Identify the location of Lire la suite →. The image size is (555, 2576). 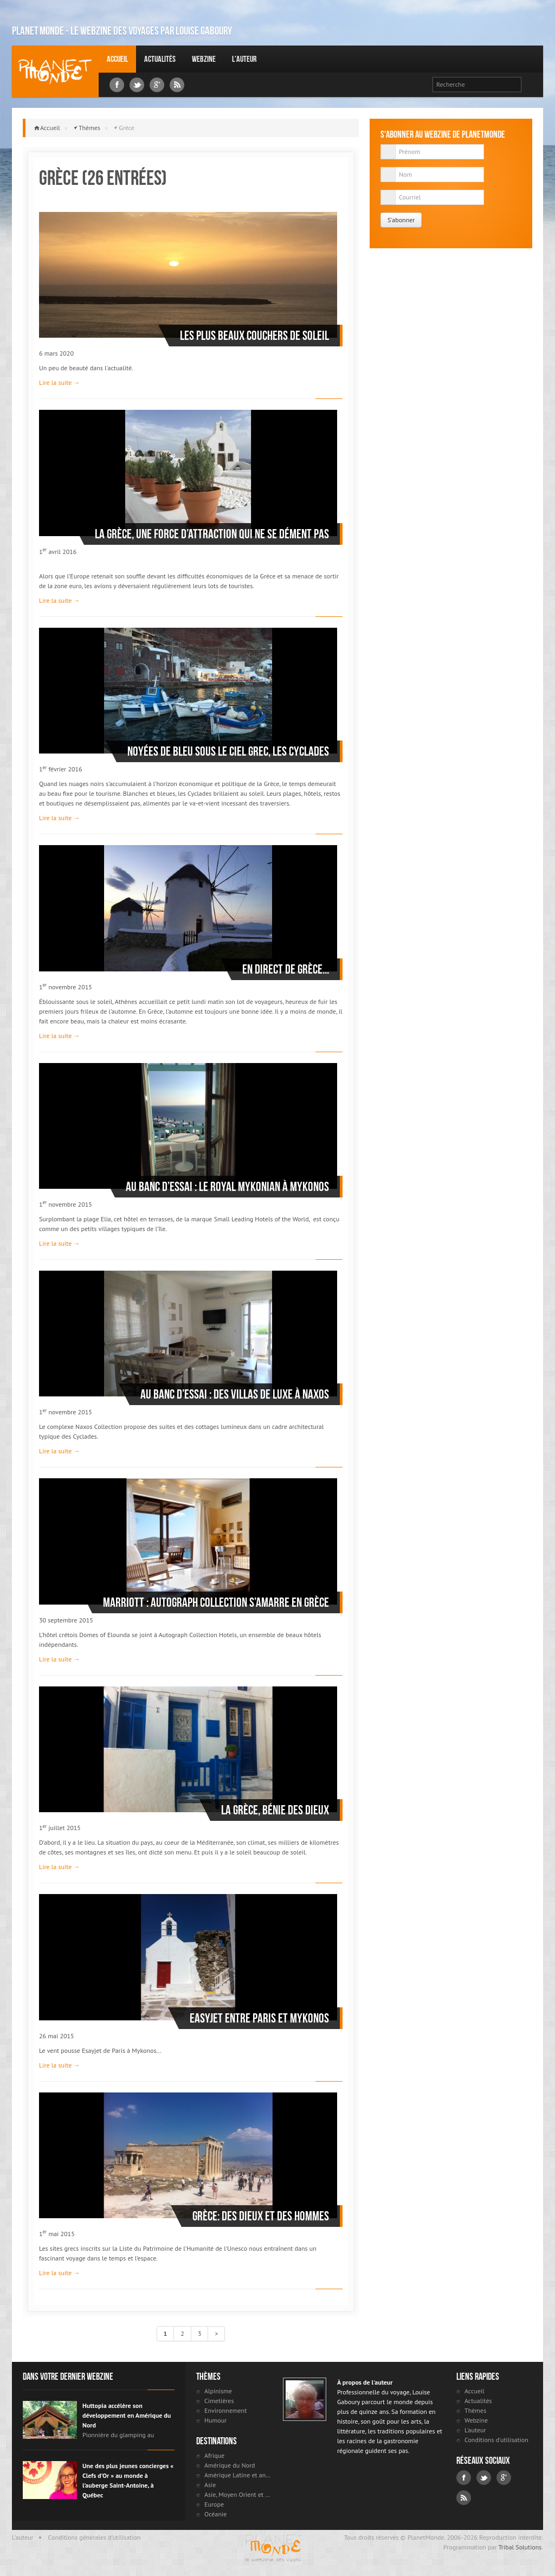
(59, 382).